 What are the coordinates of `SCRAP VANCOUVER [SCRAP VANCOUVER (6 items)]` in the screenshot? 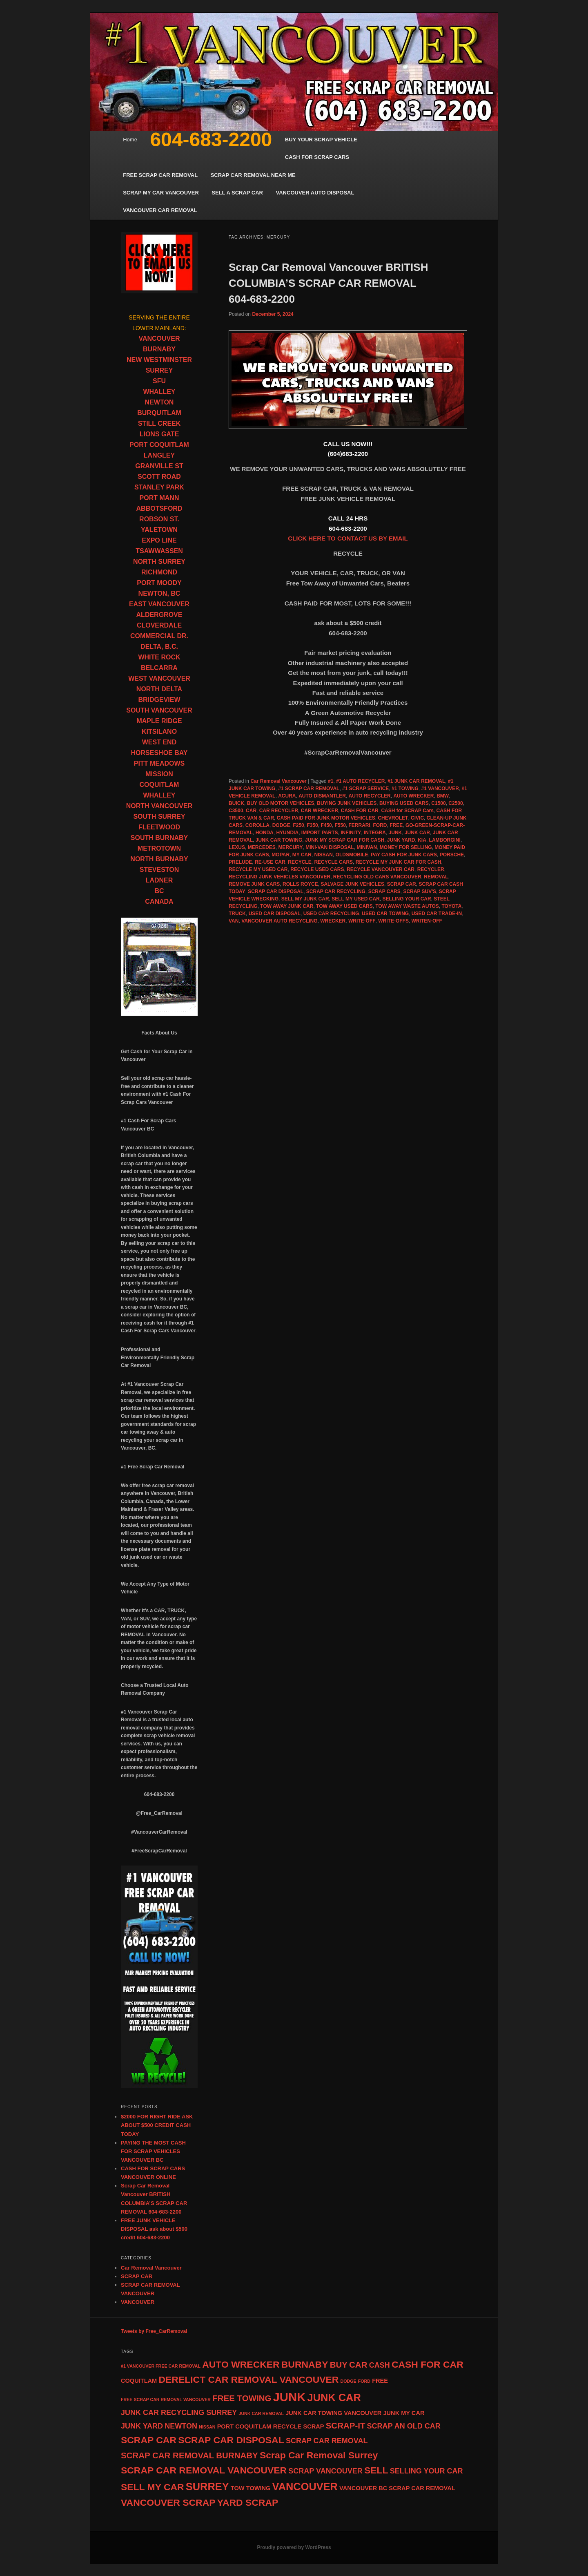 It's located at (325, 2471).